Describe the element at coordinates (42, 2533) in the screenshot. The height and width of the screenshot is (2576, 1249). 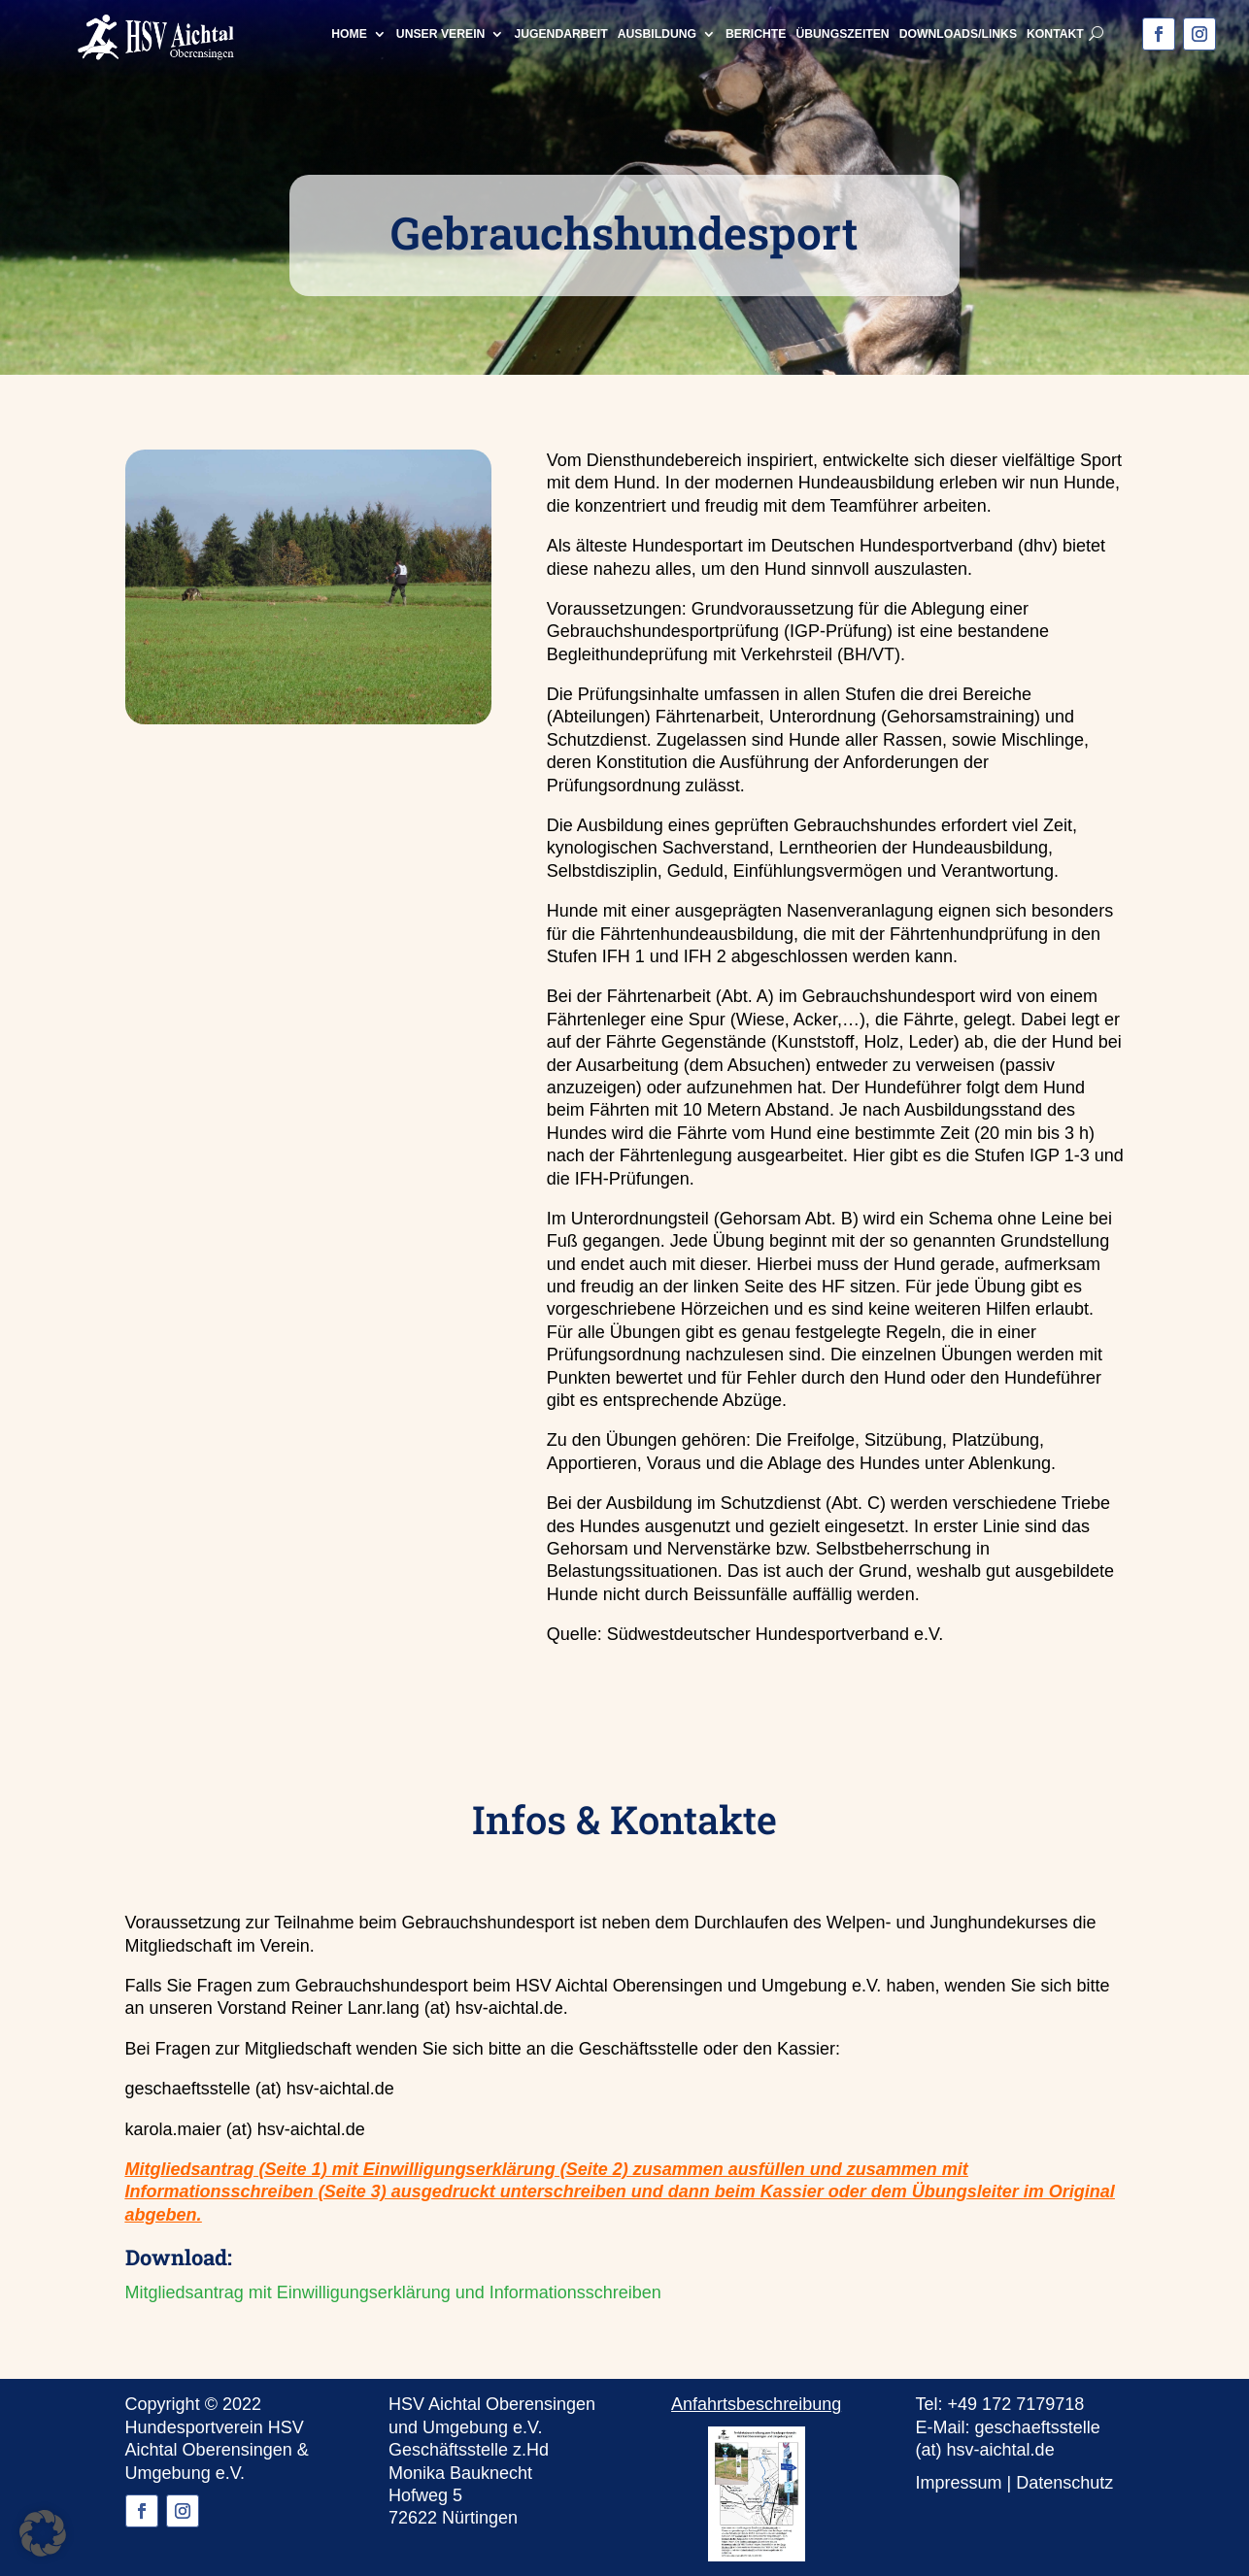
I see `[button]` at that location.